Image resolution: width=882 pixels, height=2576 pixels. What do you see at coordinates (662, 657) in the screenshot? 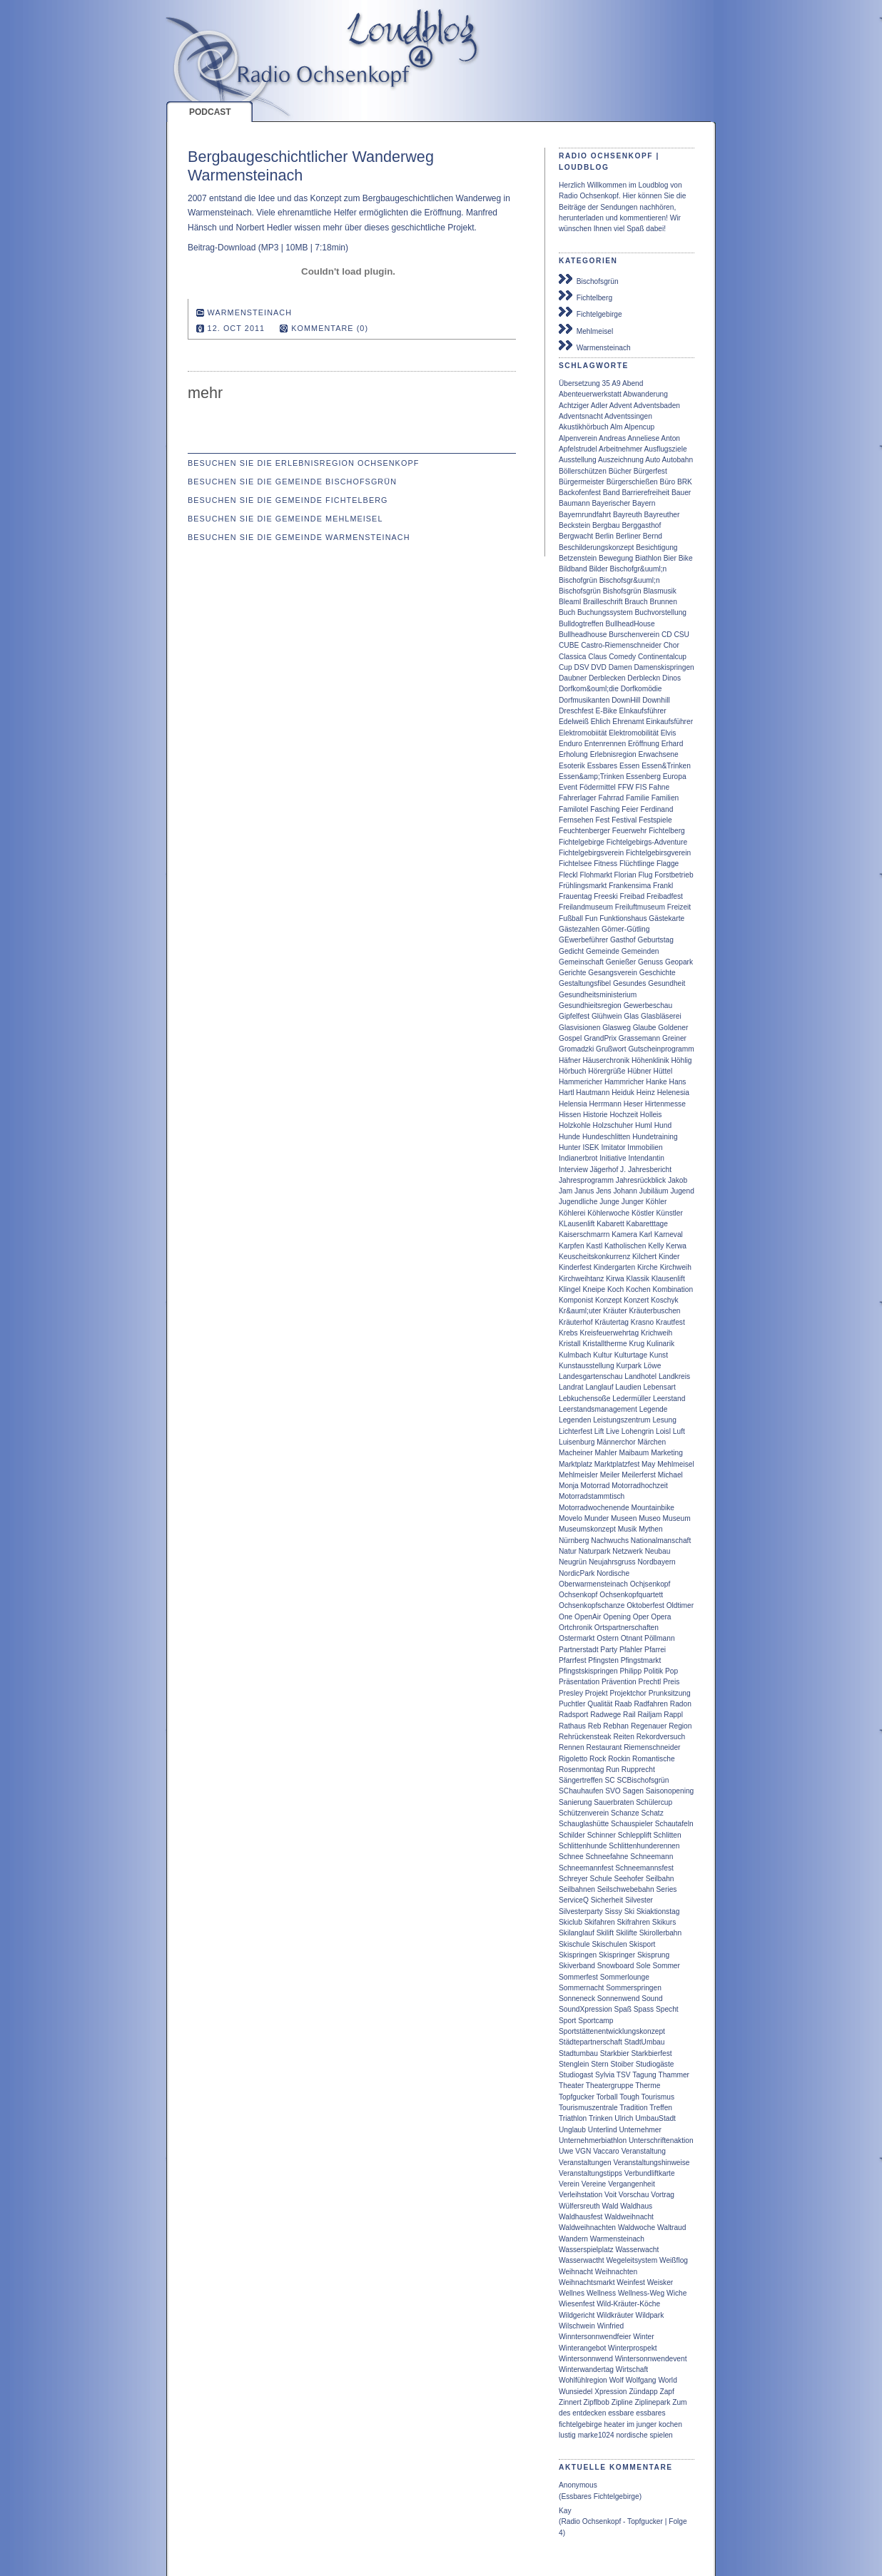
I see `Continentalcup` at bounding box center [662, 657].